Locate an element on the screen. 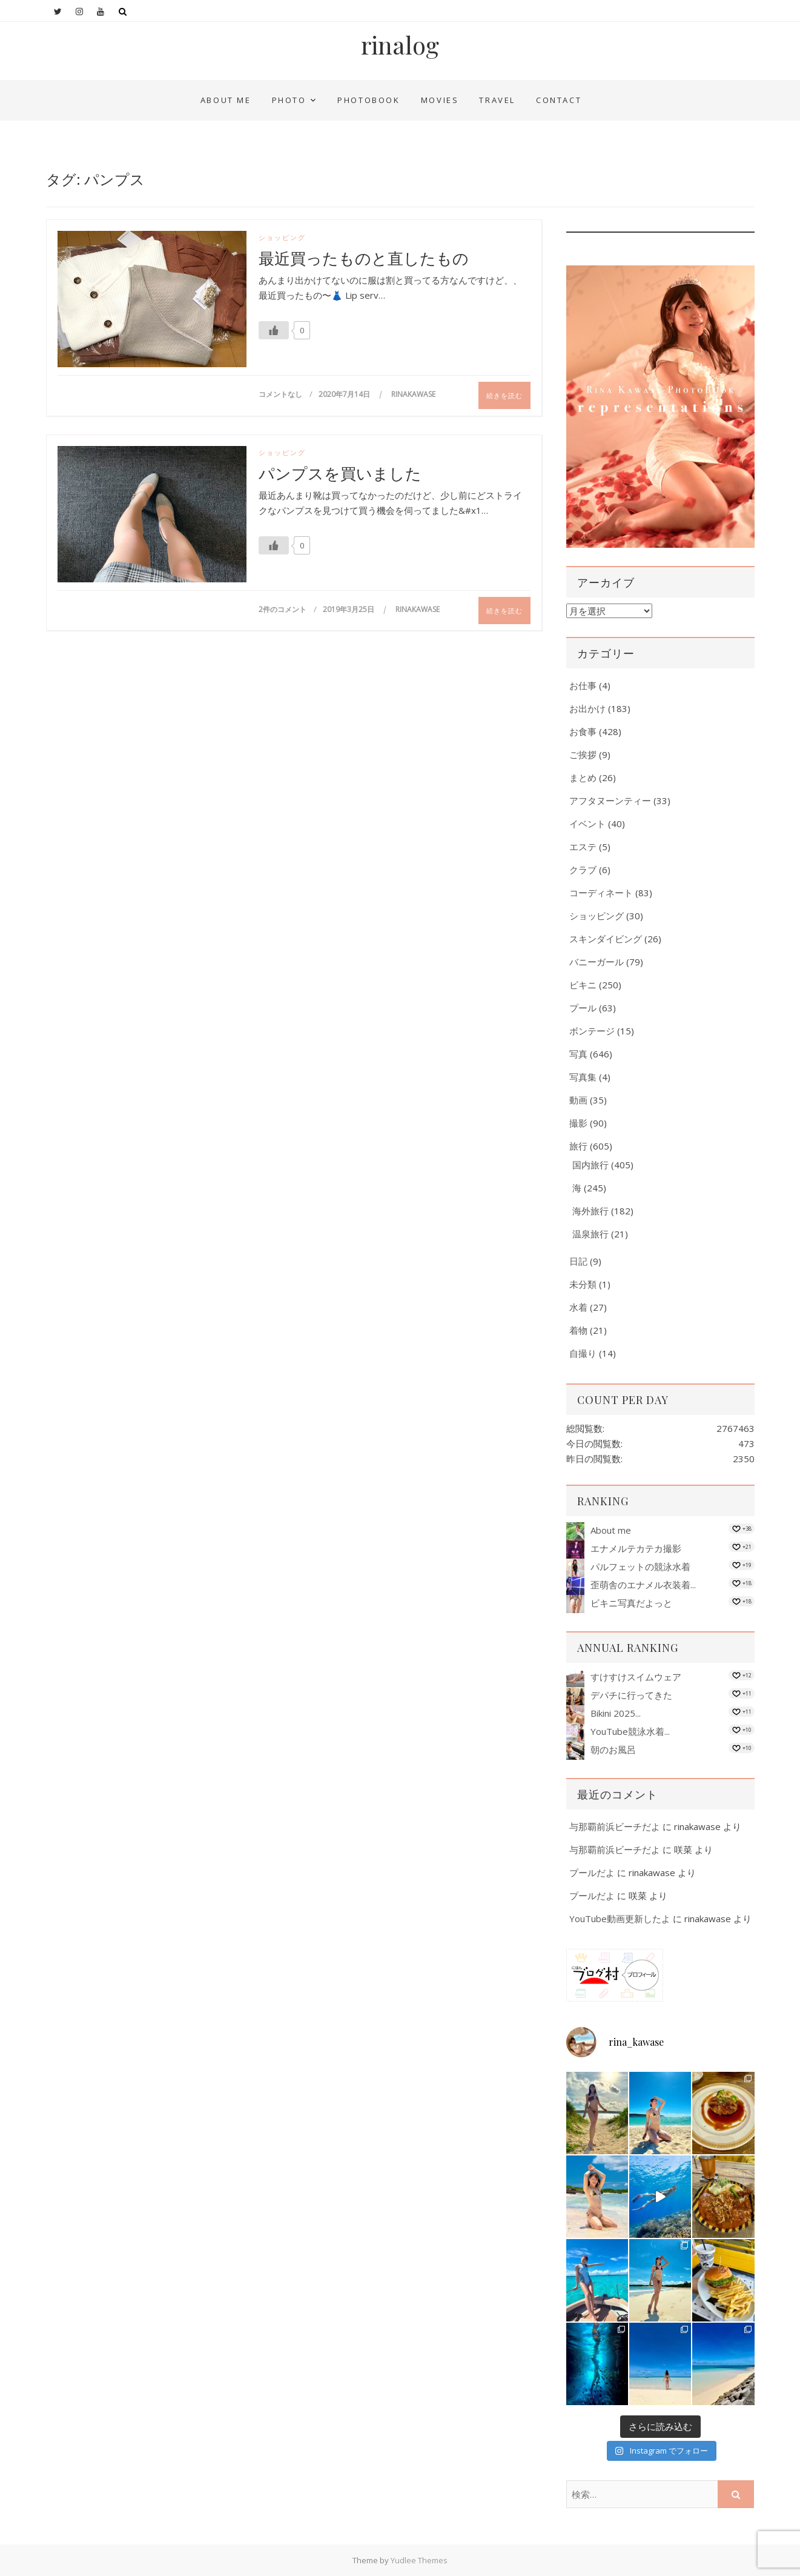  まとめ is located at coordinates (583, 777).